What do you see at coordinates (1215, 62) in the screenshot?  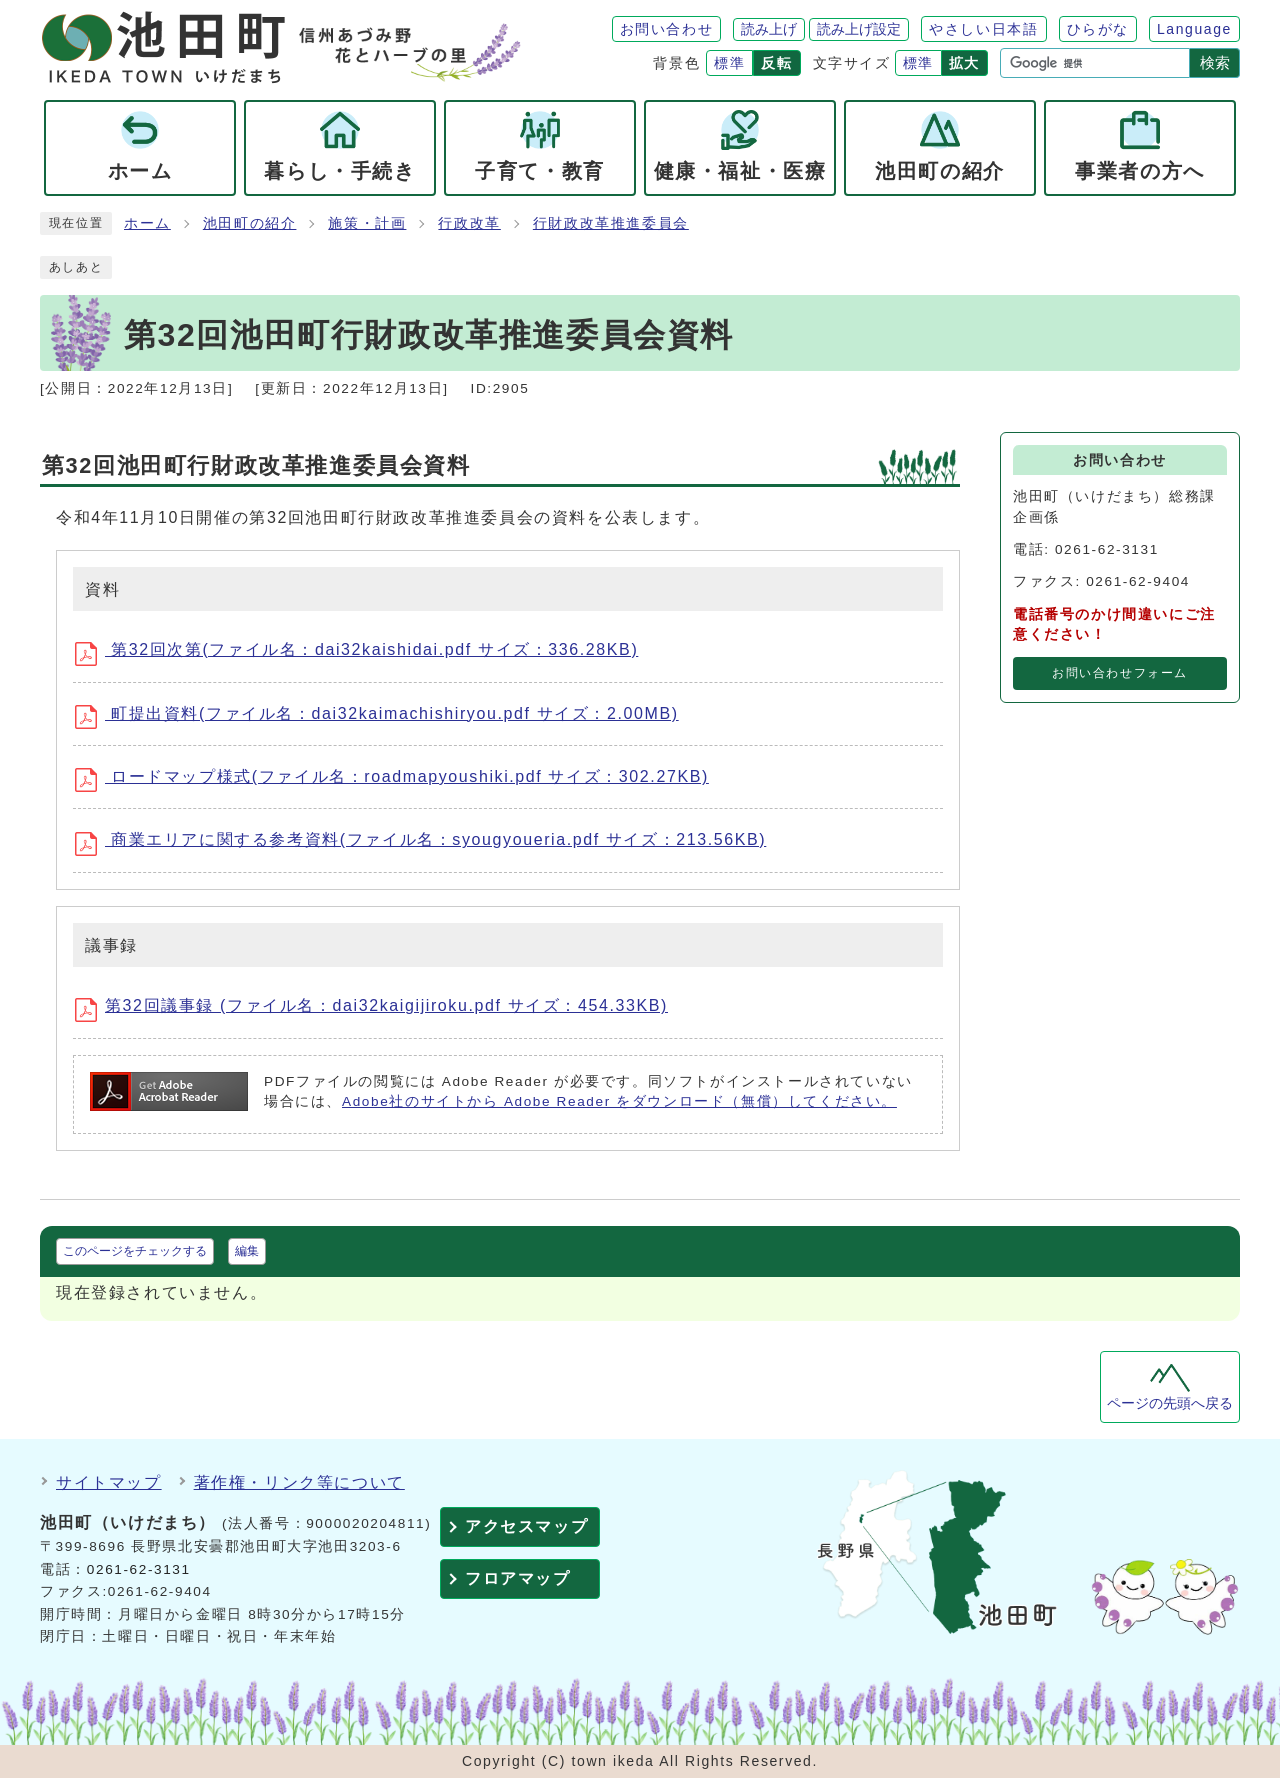 I see `検索` at bounding box center [1215, 62].